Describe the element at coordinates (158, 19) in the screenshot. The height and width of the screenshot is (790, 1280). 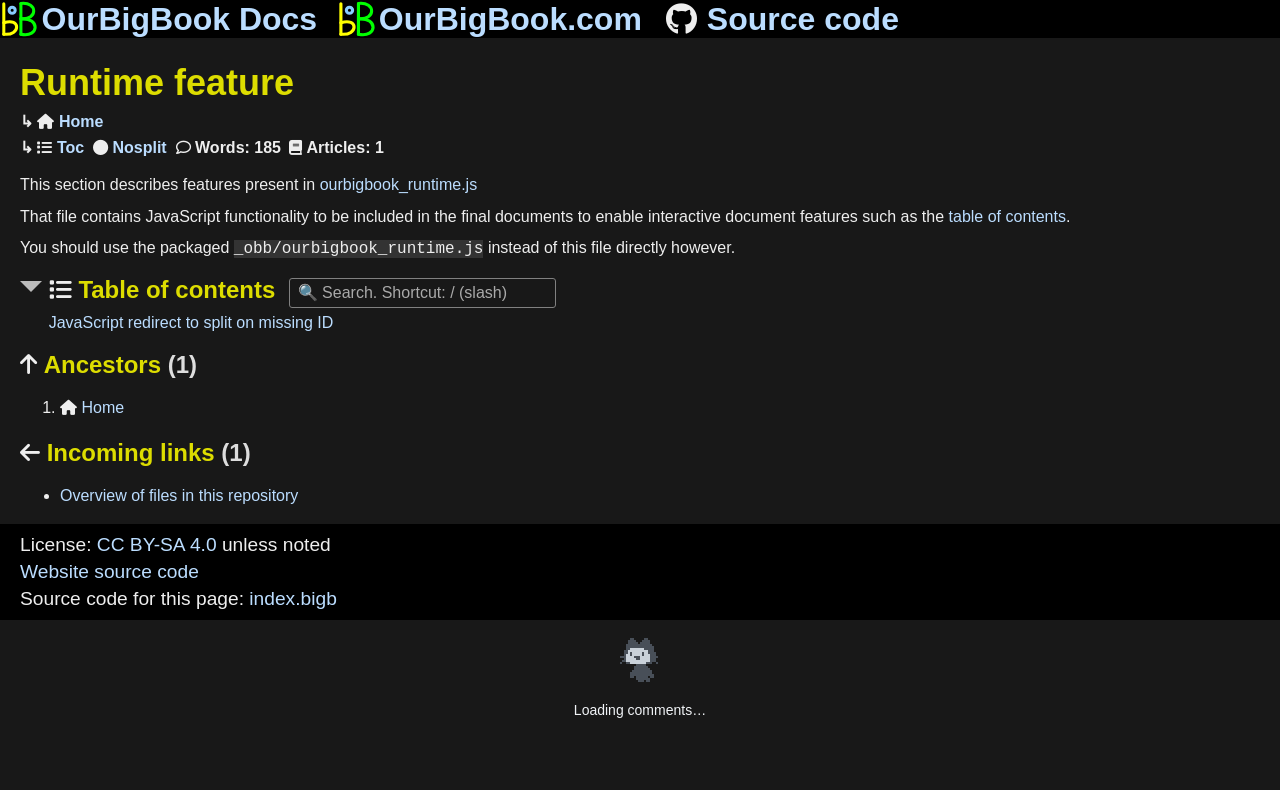
I see `OurBigBook Docs` at that location.